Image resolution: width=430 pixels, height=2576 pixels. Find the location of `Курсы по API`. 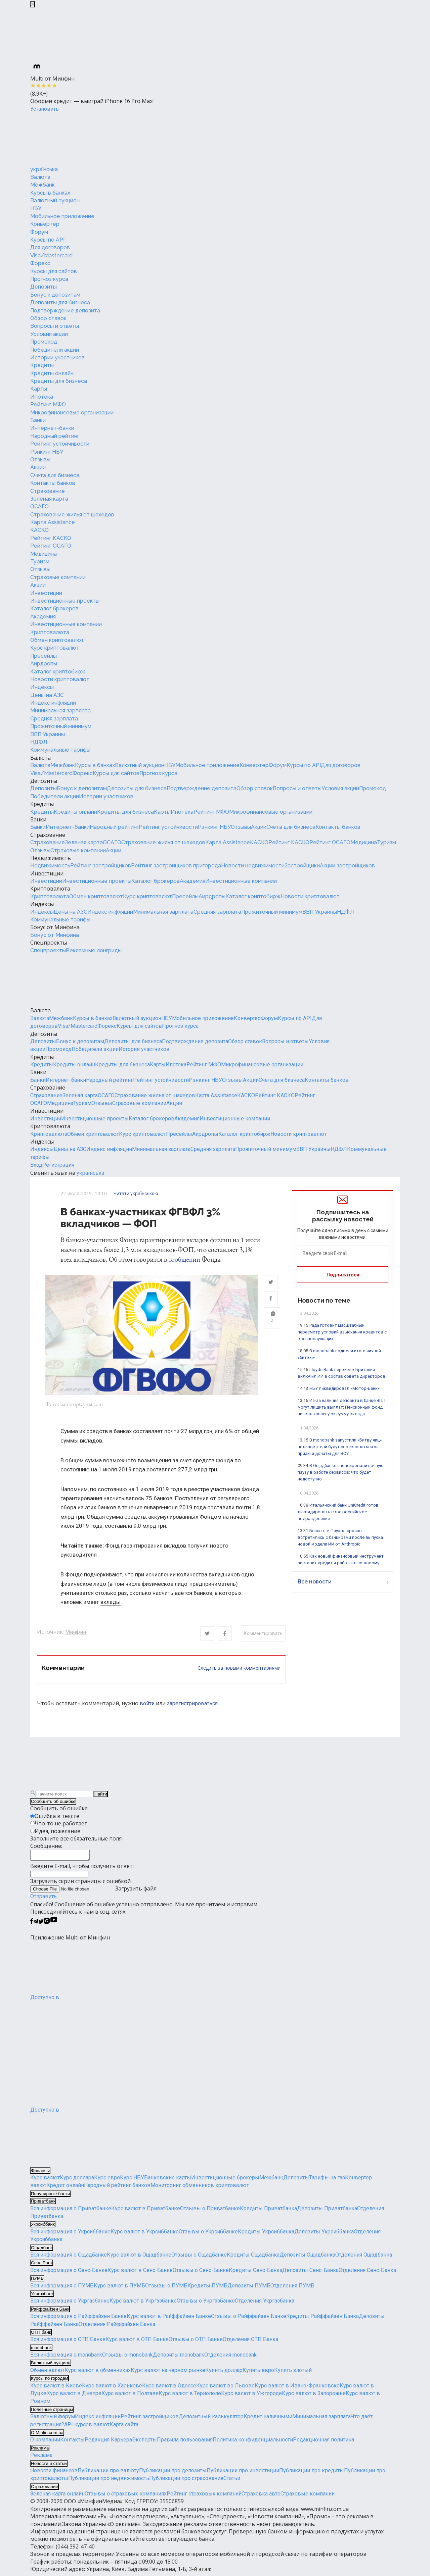

Курсы по API is located at coordinates (47, 240).